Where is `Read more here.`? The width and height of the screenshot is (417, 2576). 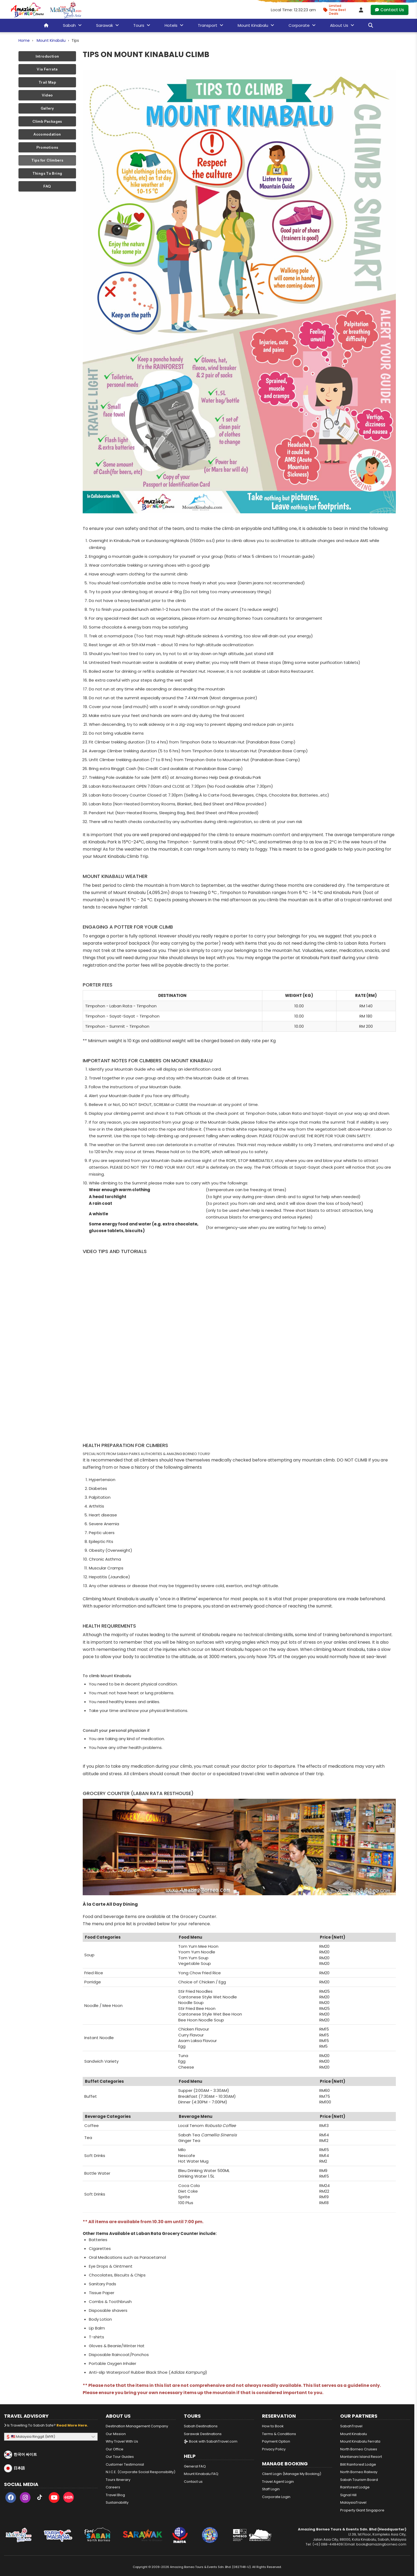
Read more here. is located at coordinates (72, 2425).